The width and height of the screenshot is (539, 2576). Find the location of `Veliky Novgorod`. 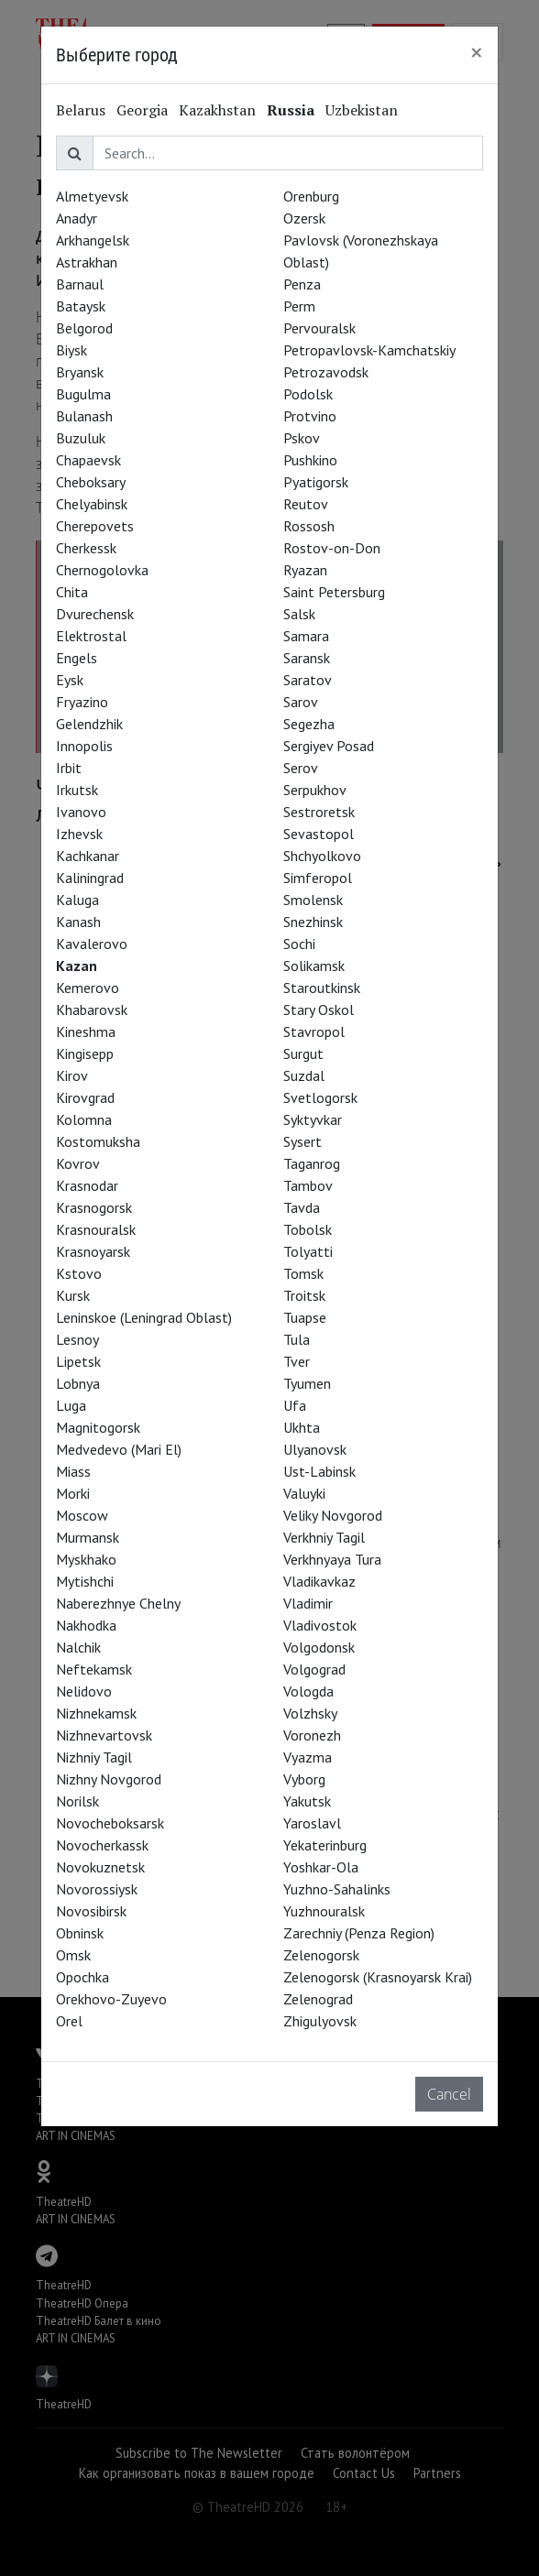

Veliky Novgorod is located at coordinates (332, 1515).